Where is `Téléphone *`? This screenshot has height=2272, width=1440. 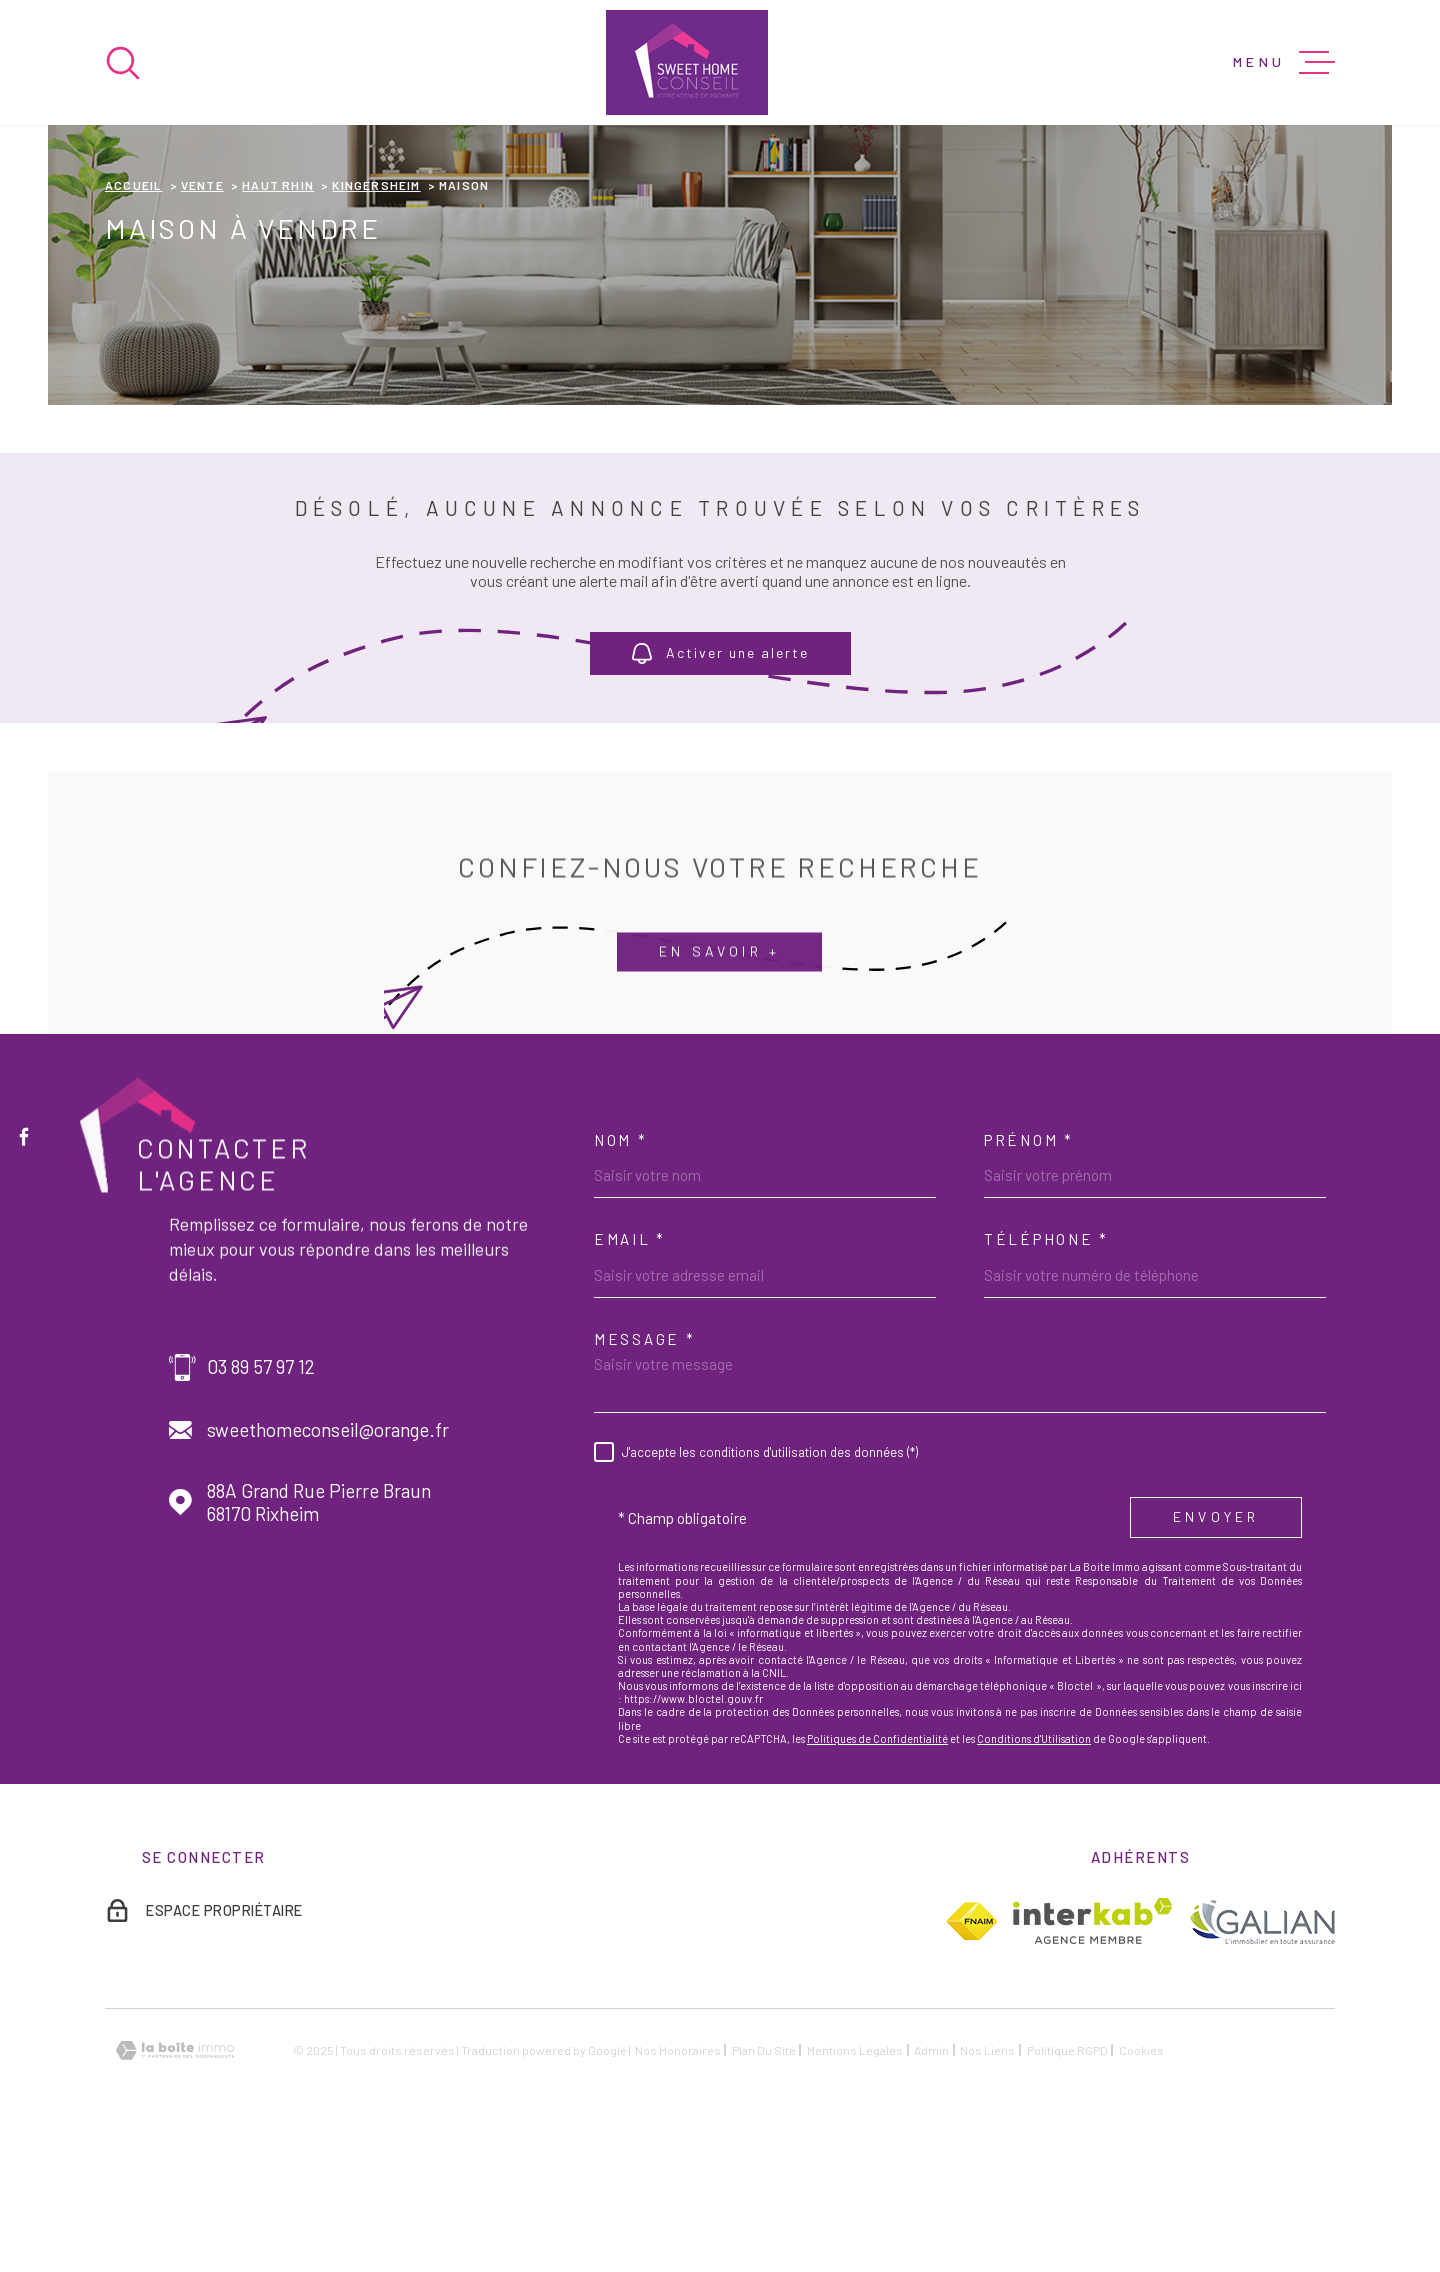 Téléphone * is located at coordinates (1046, 1372).